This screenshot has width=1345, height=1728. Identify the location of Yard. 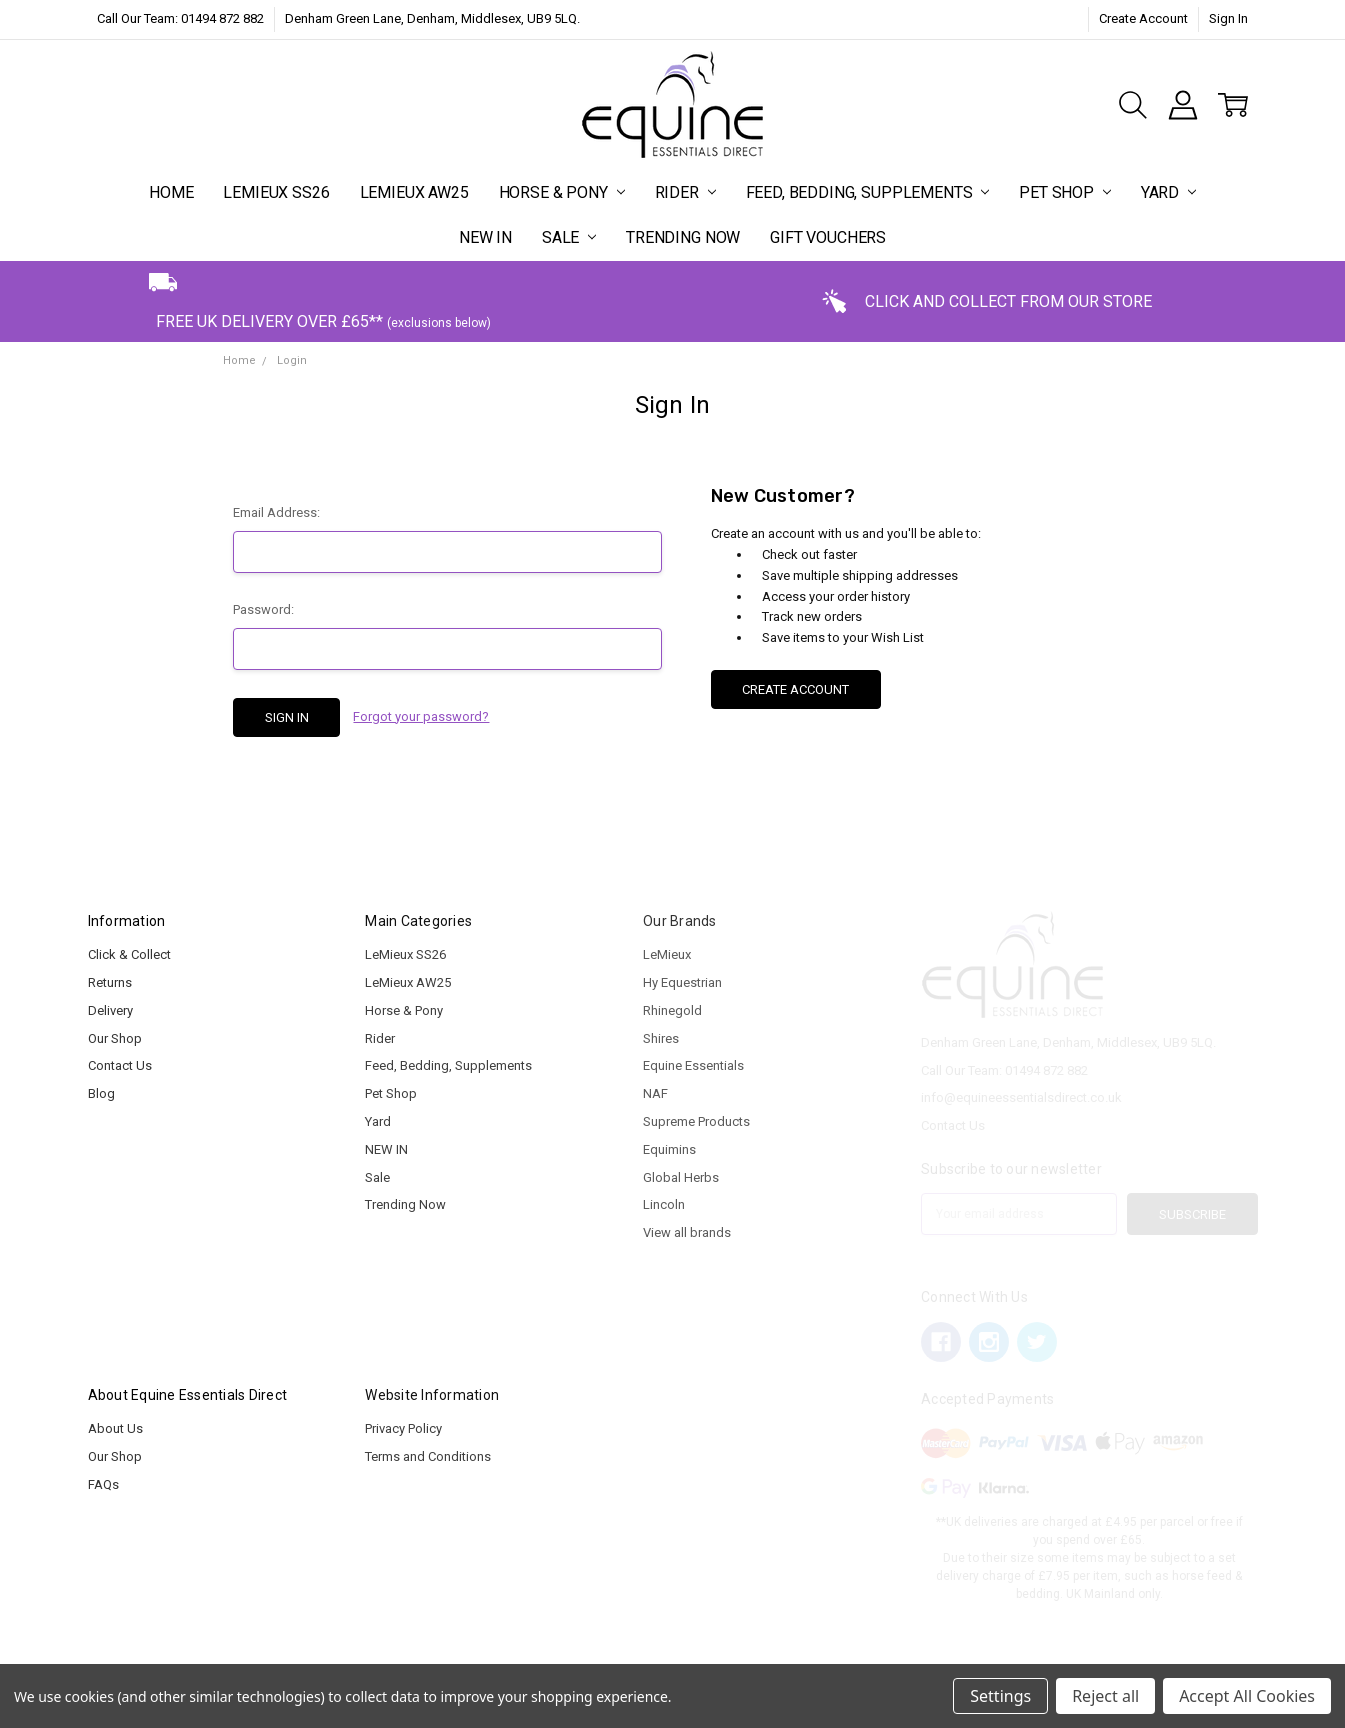
(1168, 192).